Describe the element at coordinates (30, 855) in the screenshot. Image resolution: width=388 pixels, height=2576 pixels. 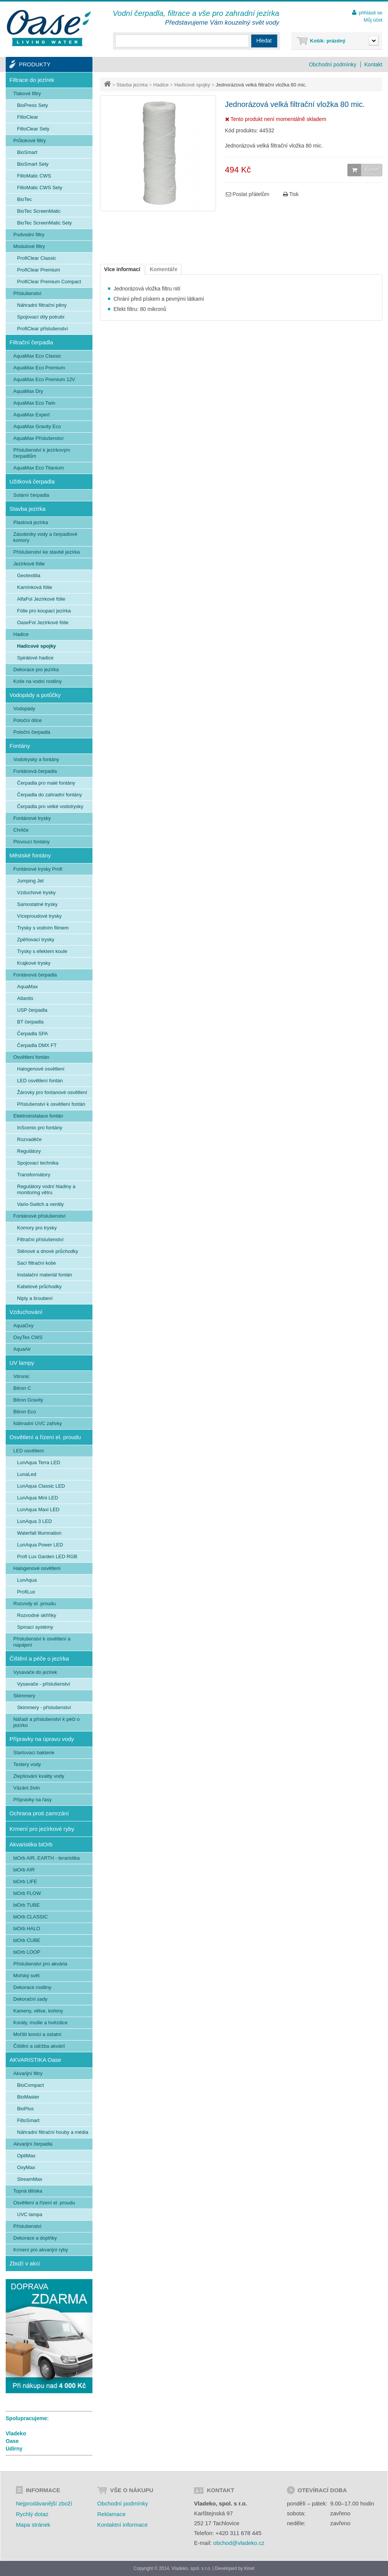
I see `Městské fontány` at that location.